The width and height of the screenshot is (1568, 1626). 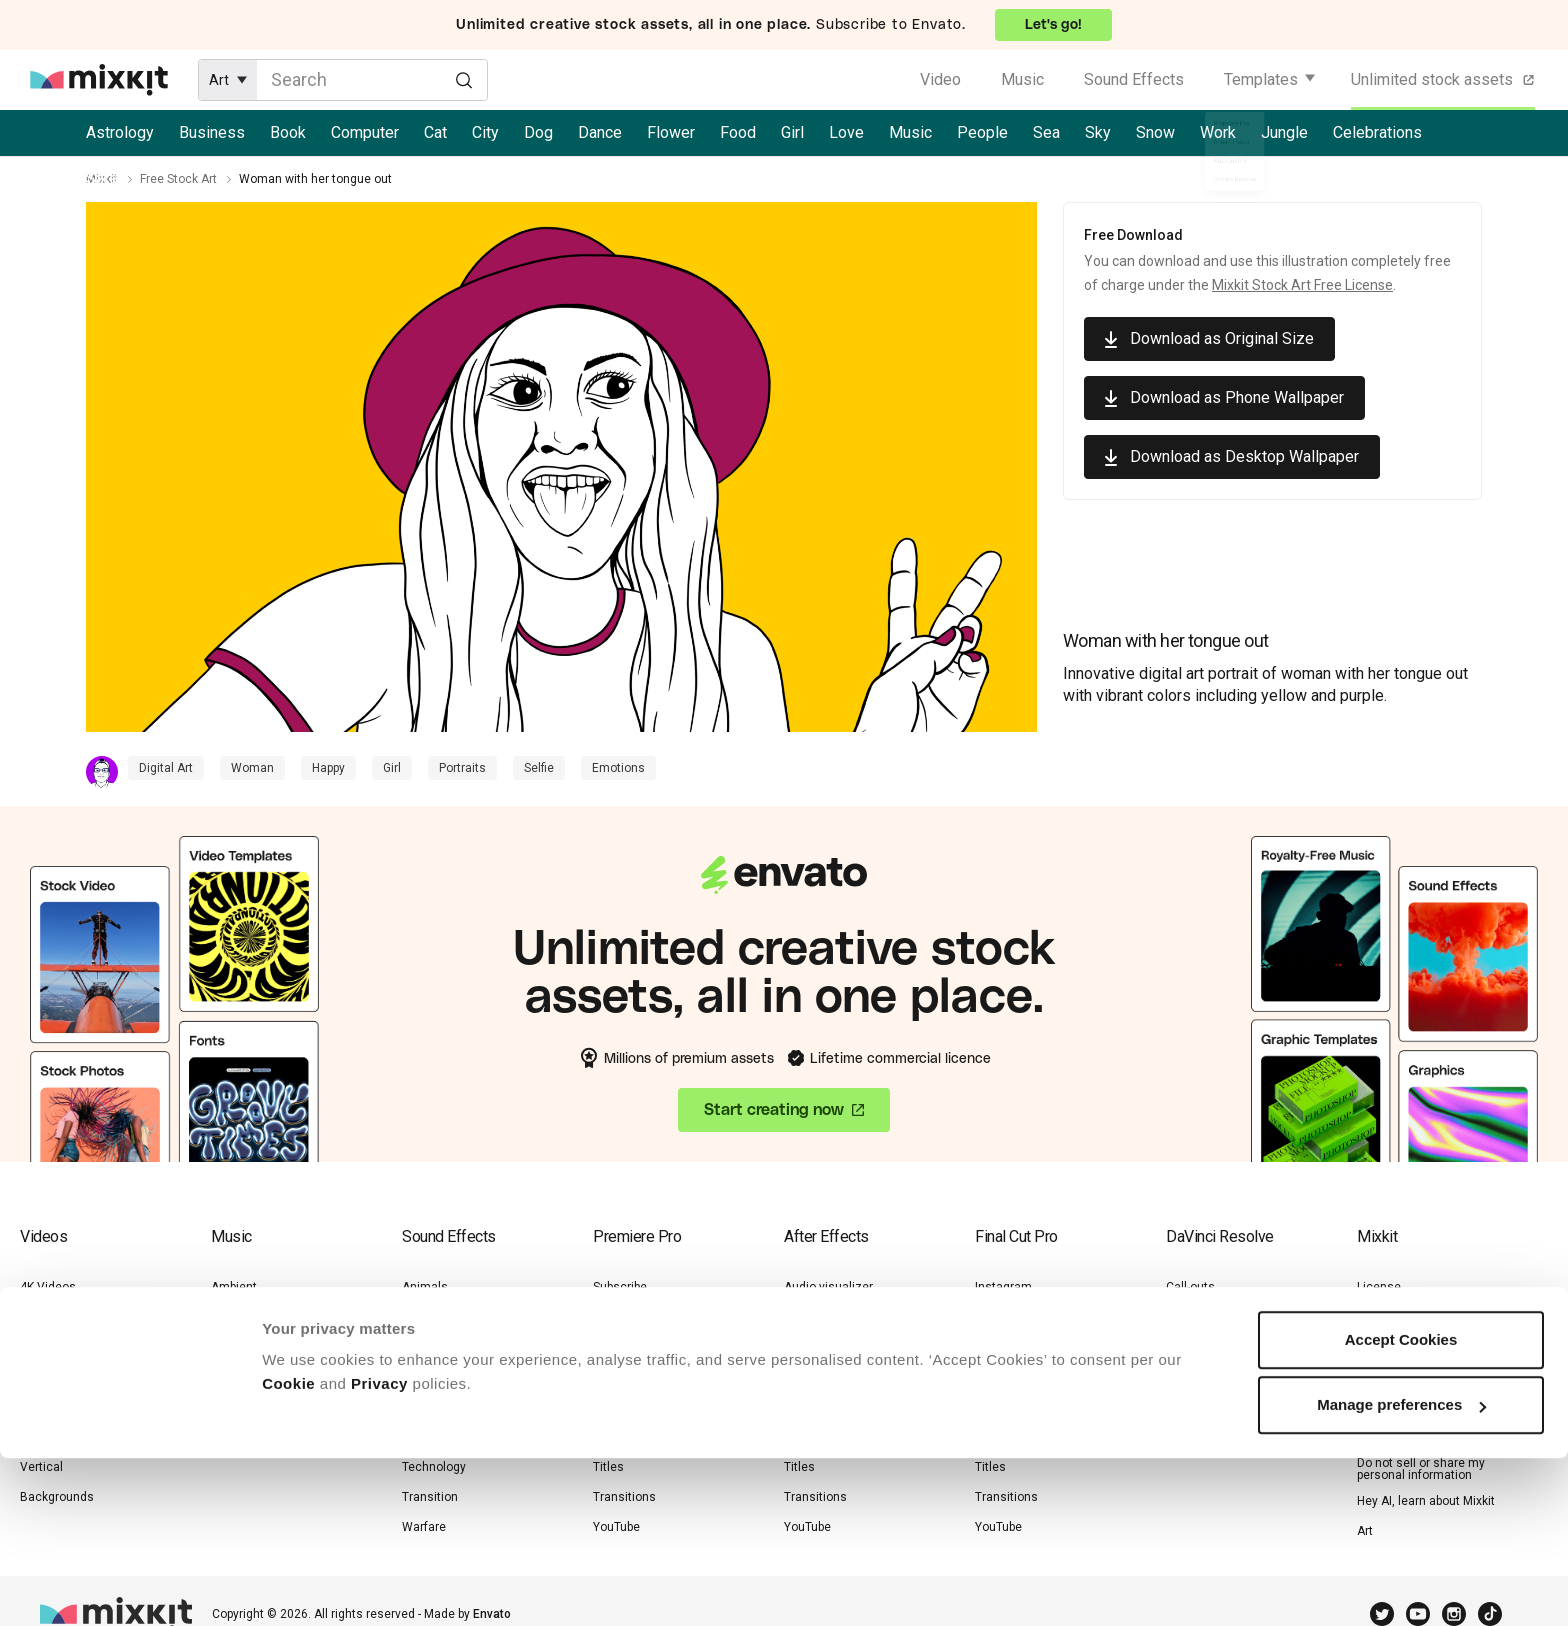 What do you see at coordinates (620, 1287) in the screenshot?
I see `Subscribe` at bounding box center [620, 1287].